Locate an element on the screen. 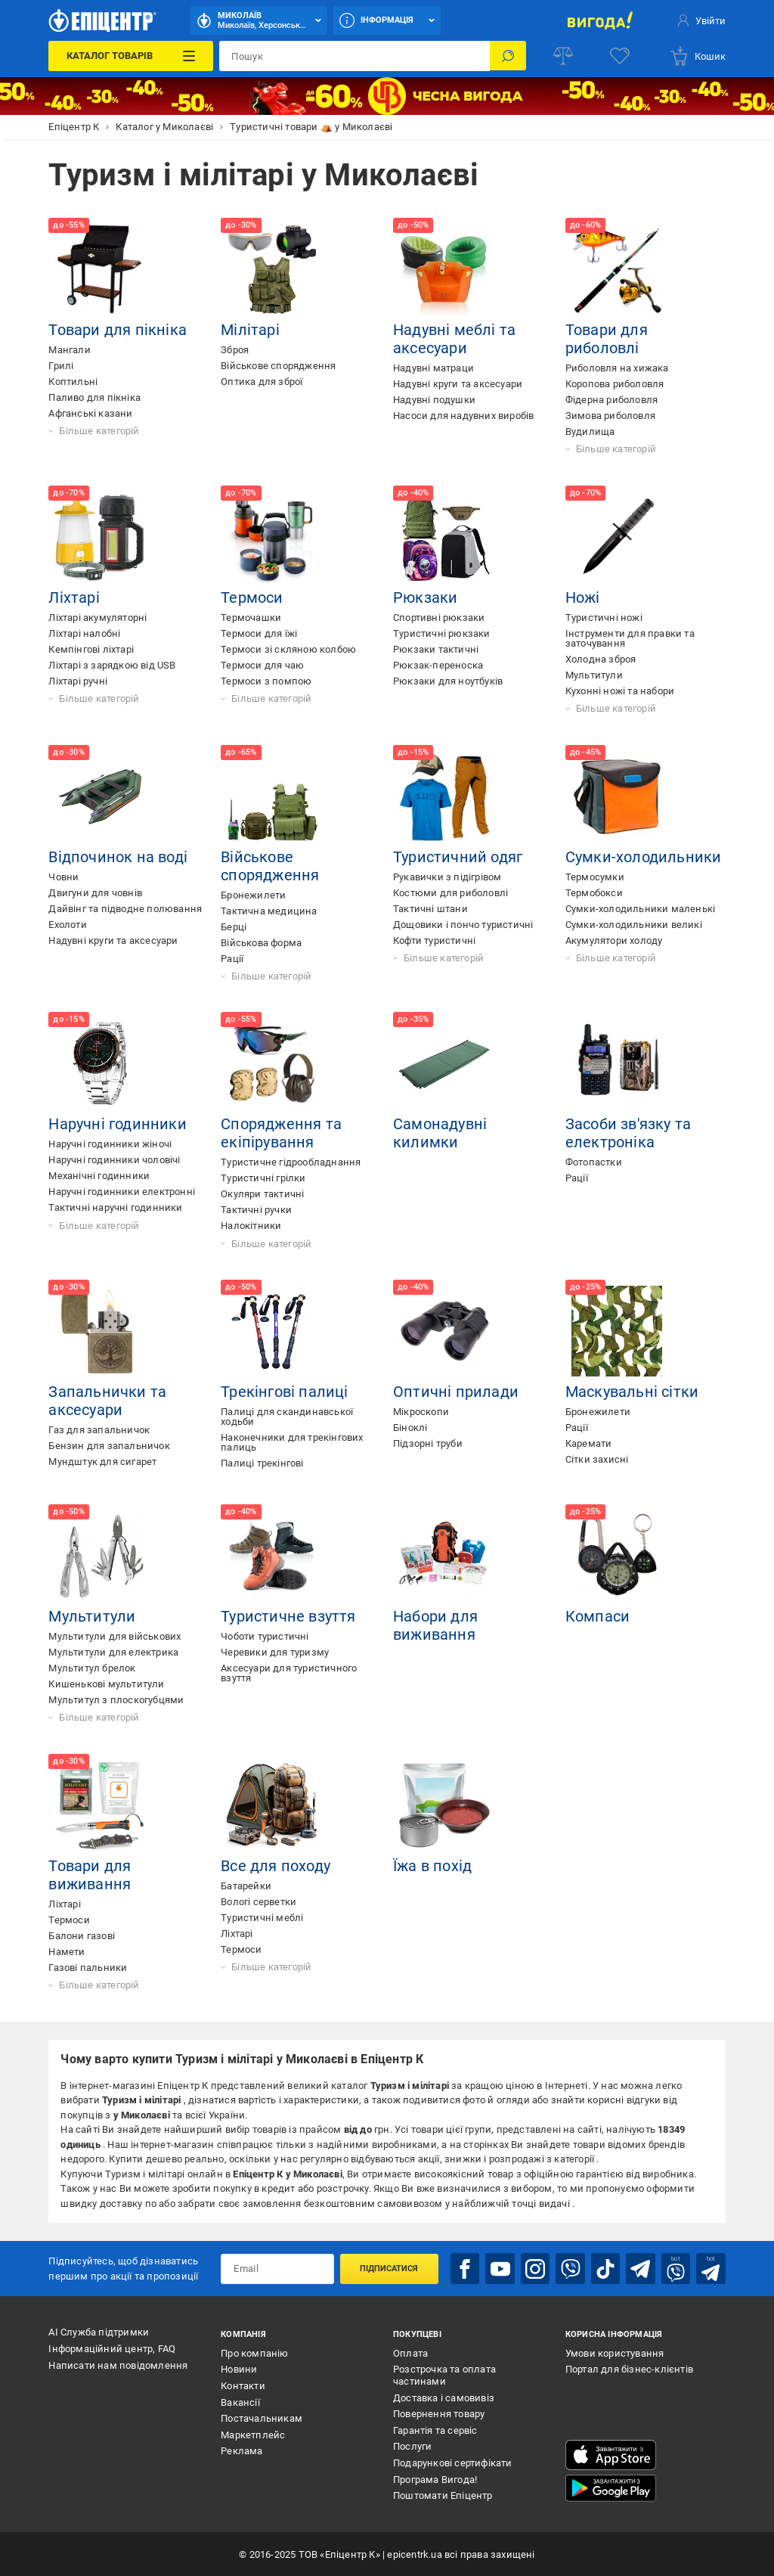 The image size is (774, 2576). Палиці для скандинавської ходьби is located at coordinates (287, 1416).